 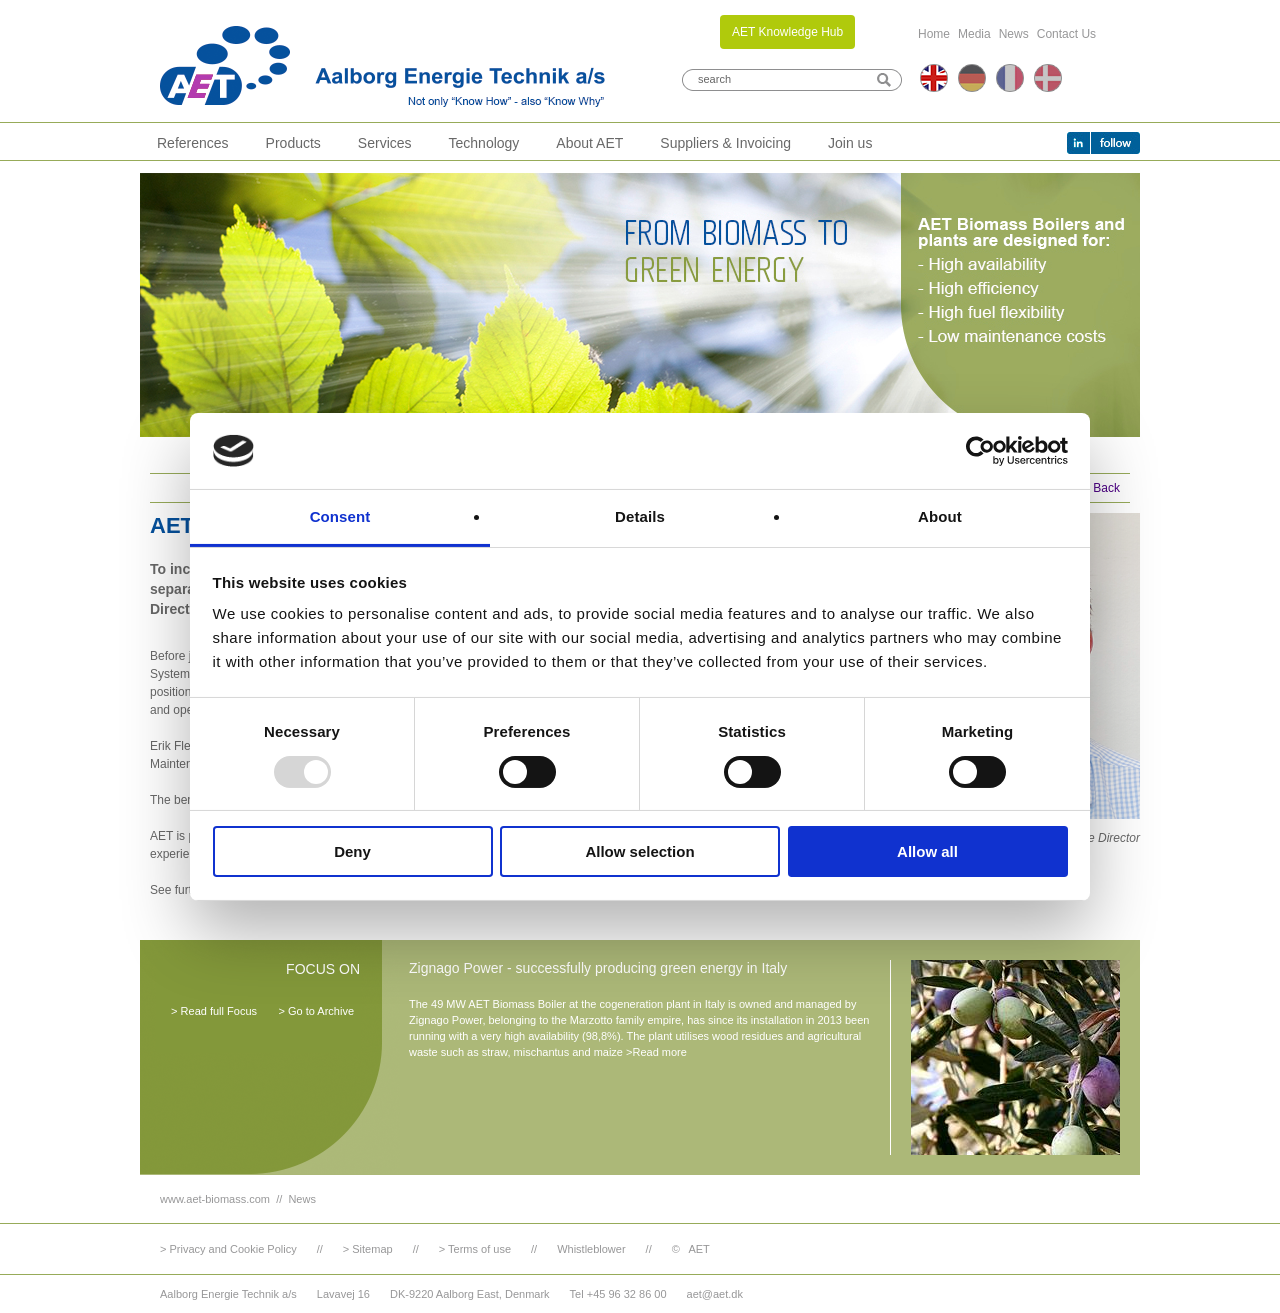 What do you see at coordinates (1014, 34) in the screenshot?
I see `News` at bounding box center [1014, 34].